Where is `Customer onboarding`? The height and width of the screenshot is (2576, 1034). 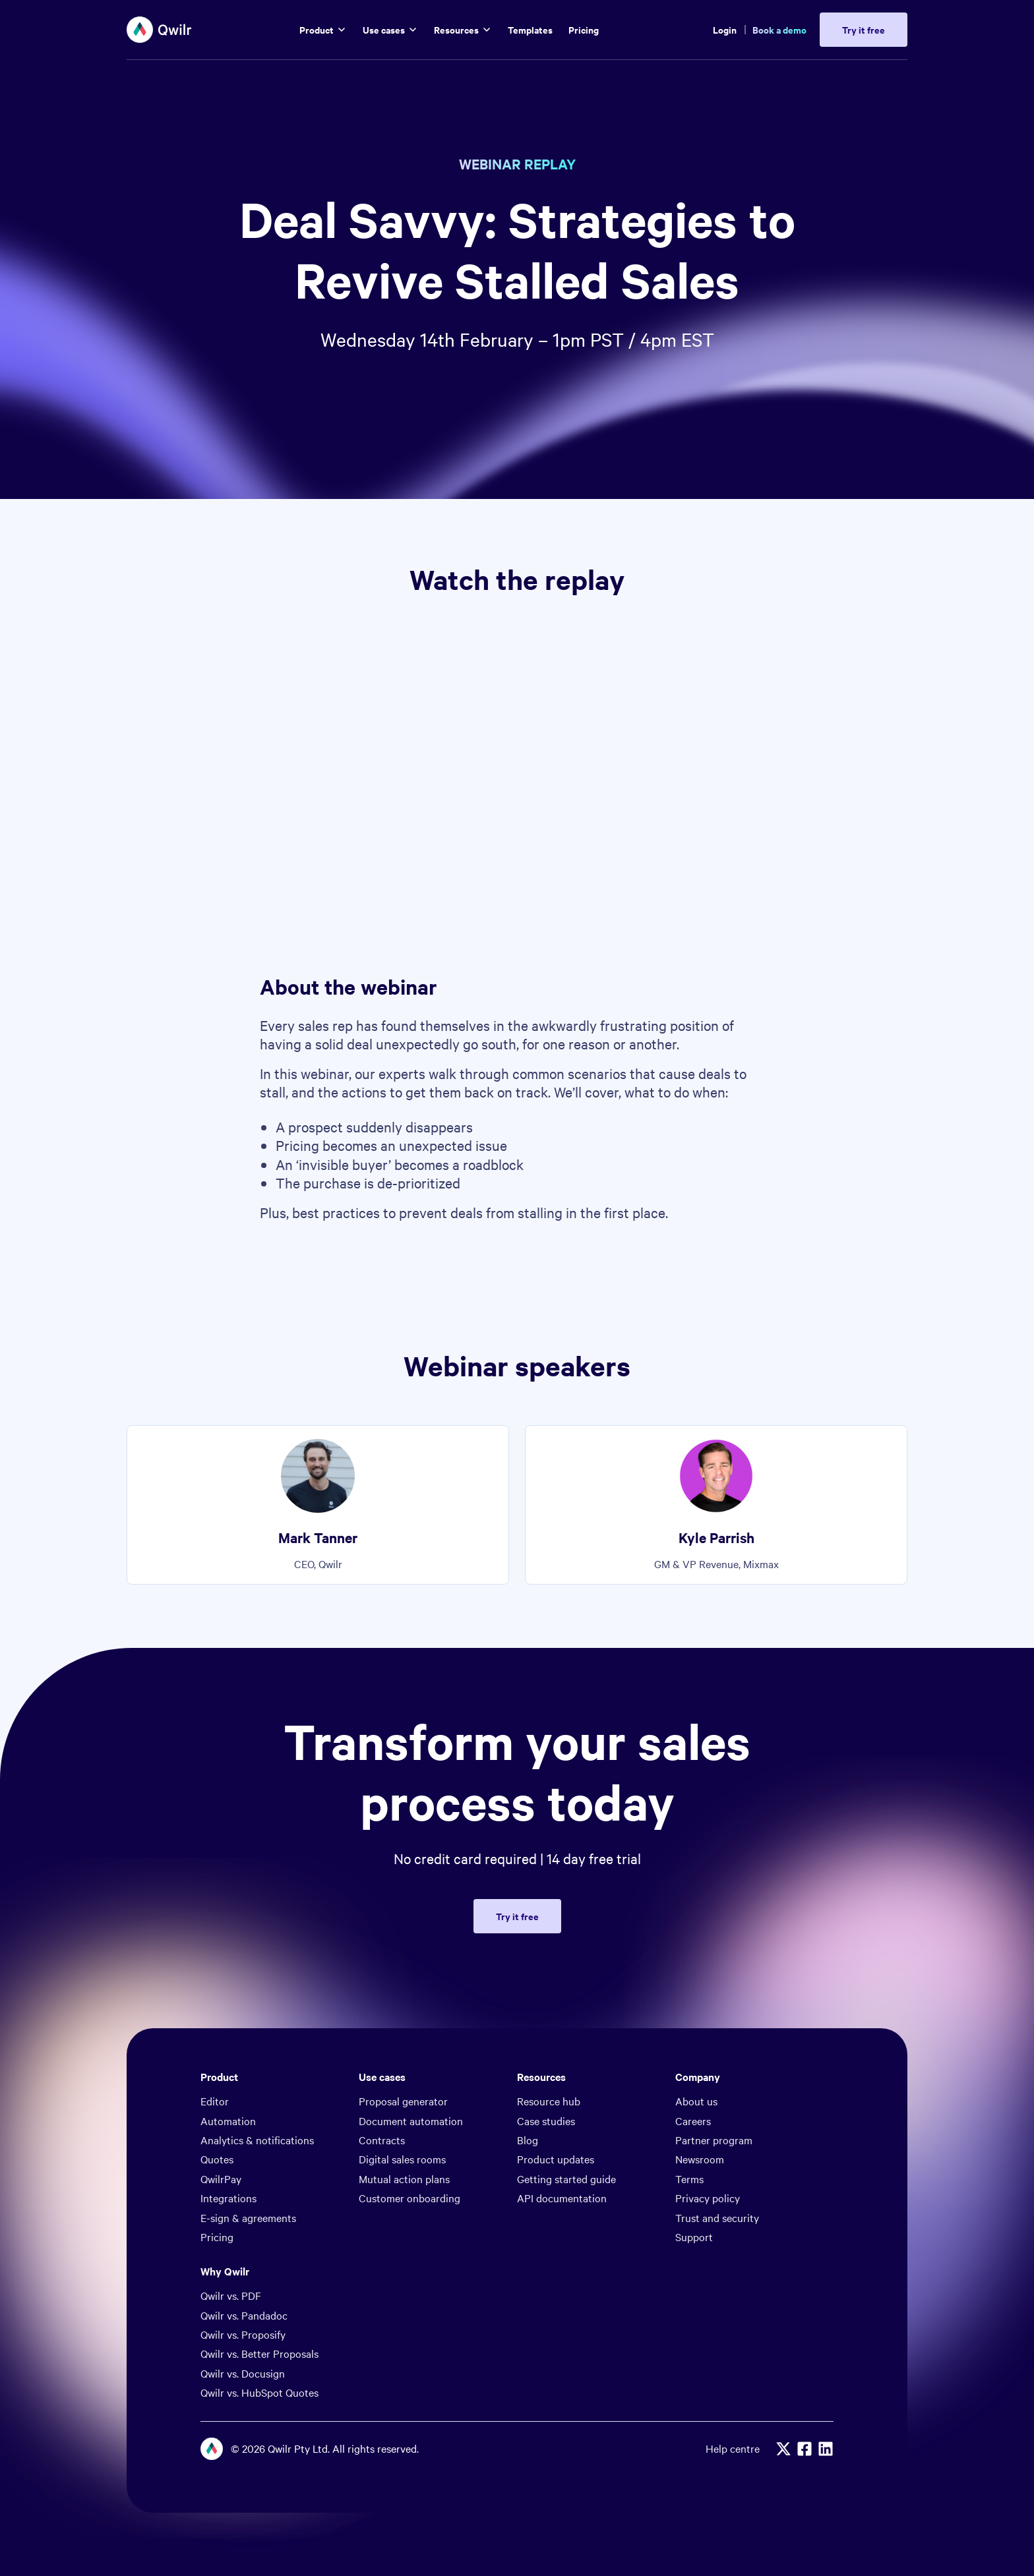 Customer onboarding is located at coordinates (409, 2197).